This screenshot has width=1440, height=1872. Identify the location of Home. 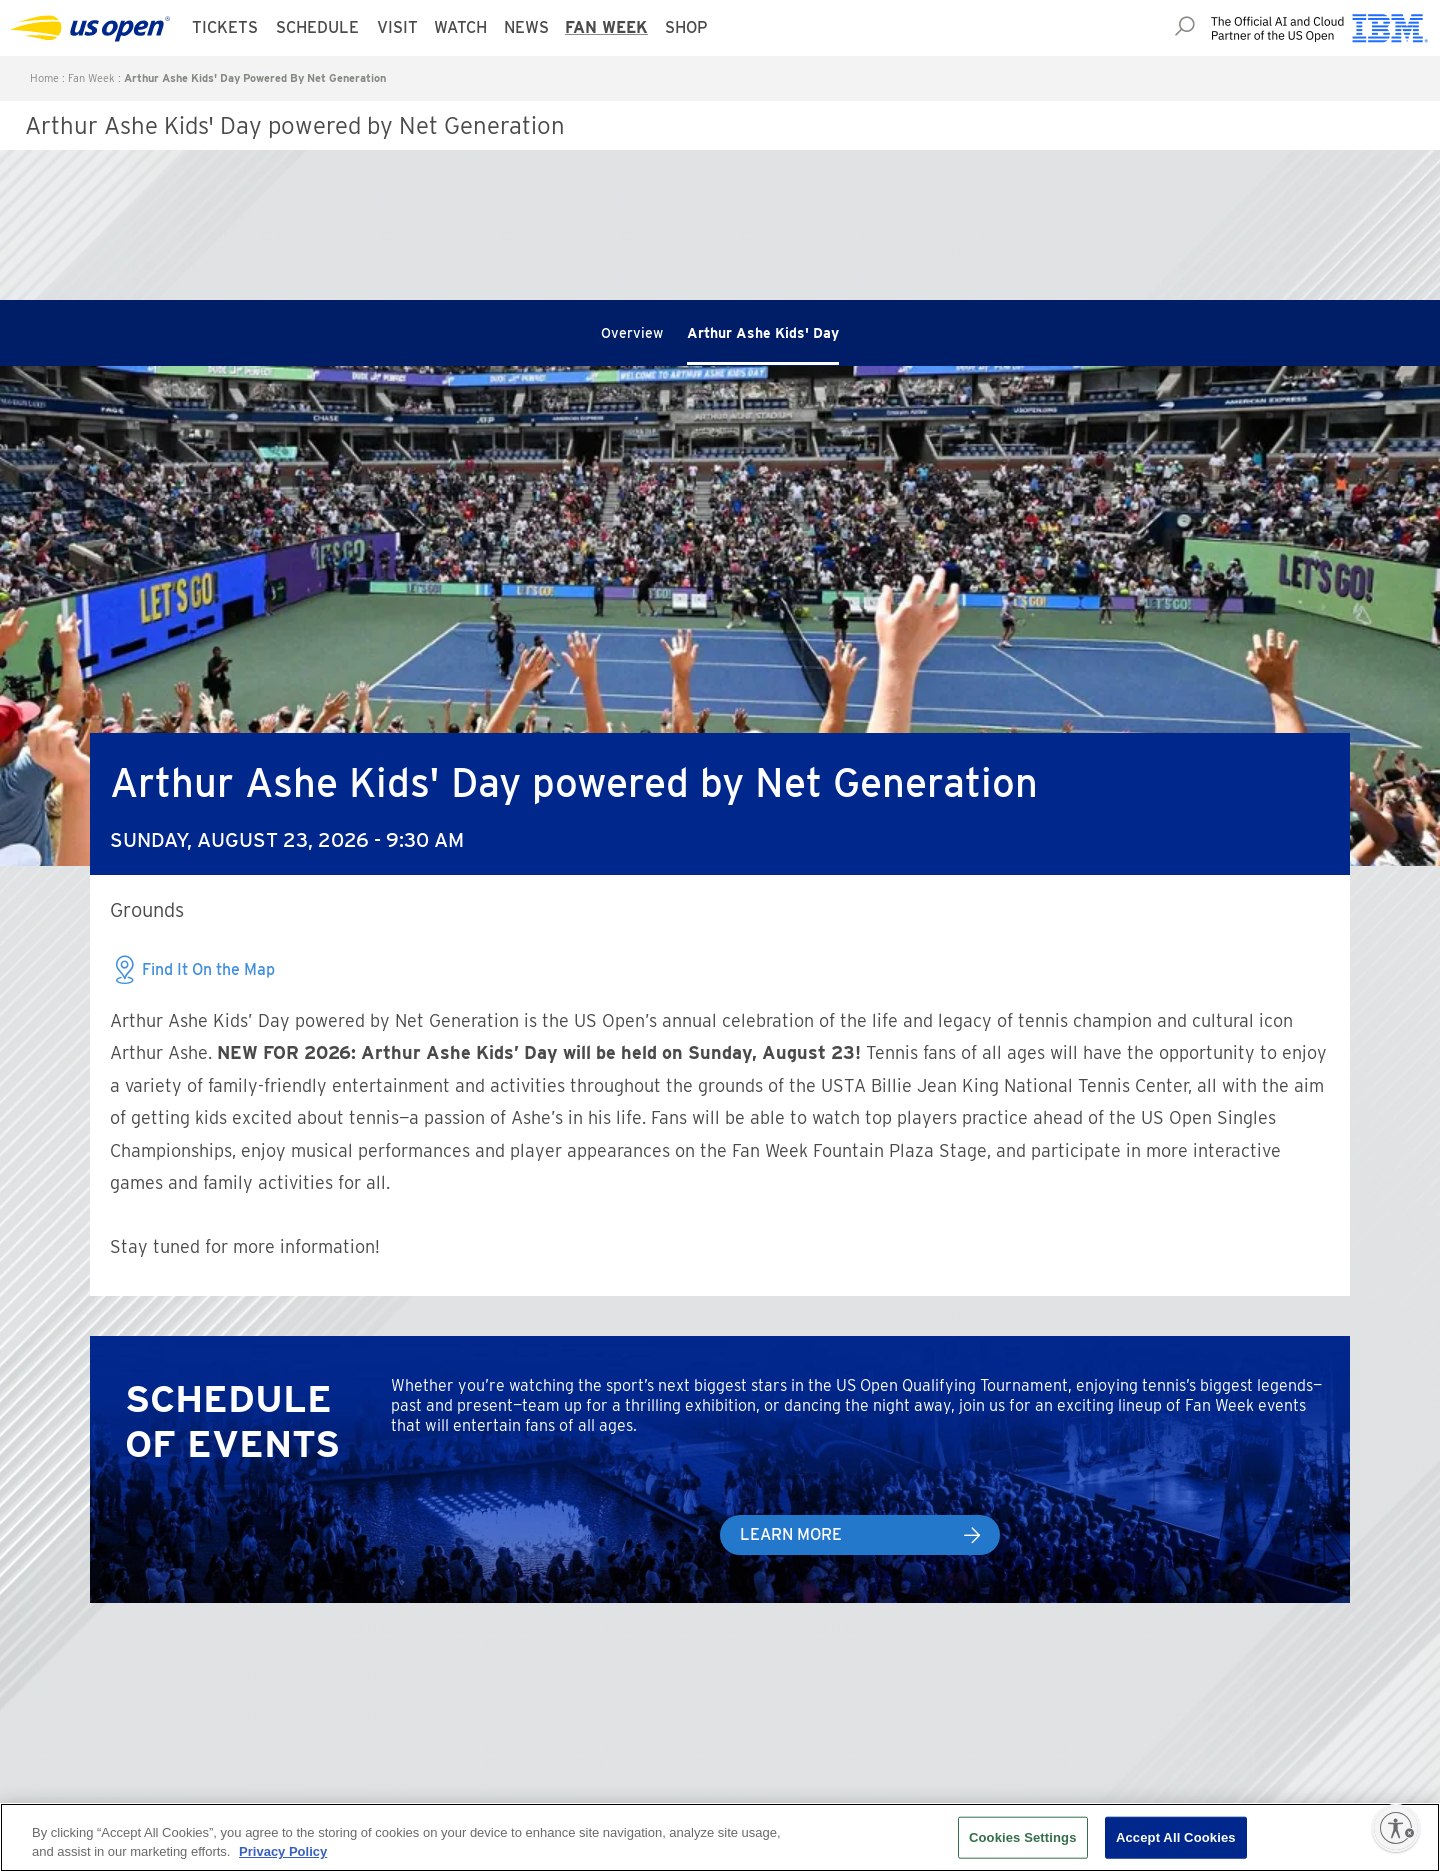
(44, 78).